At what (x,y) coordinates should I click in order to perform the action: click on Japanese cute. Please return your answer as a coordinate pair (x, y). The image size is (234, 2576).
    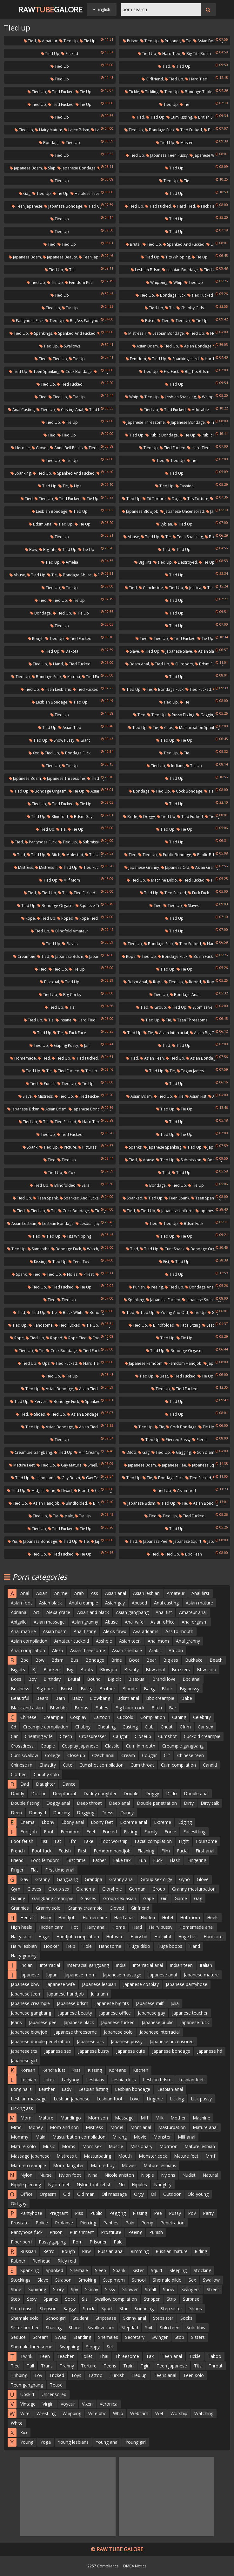
    Looking at the image, I should click on (130, 2051).